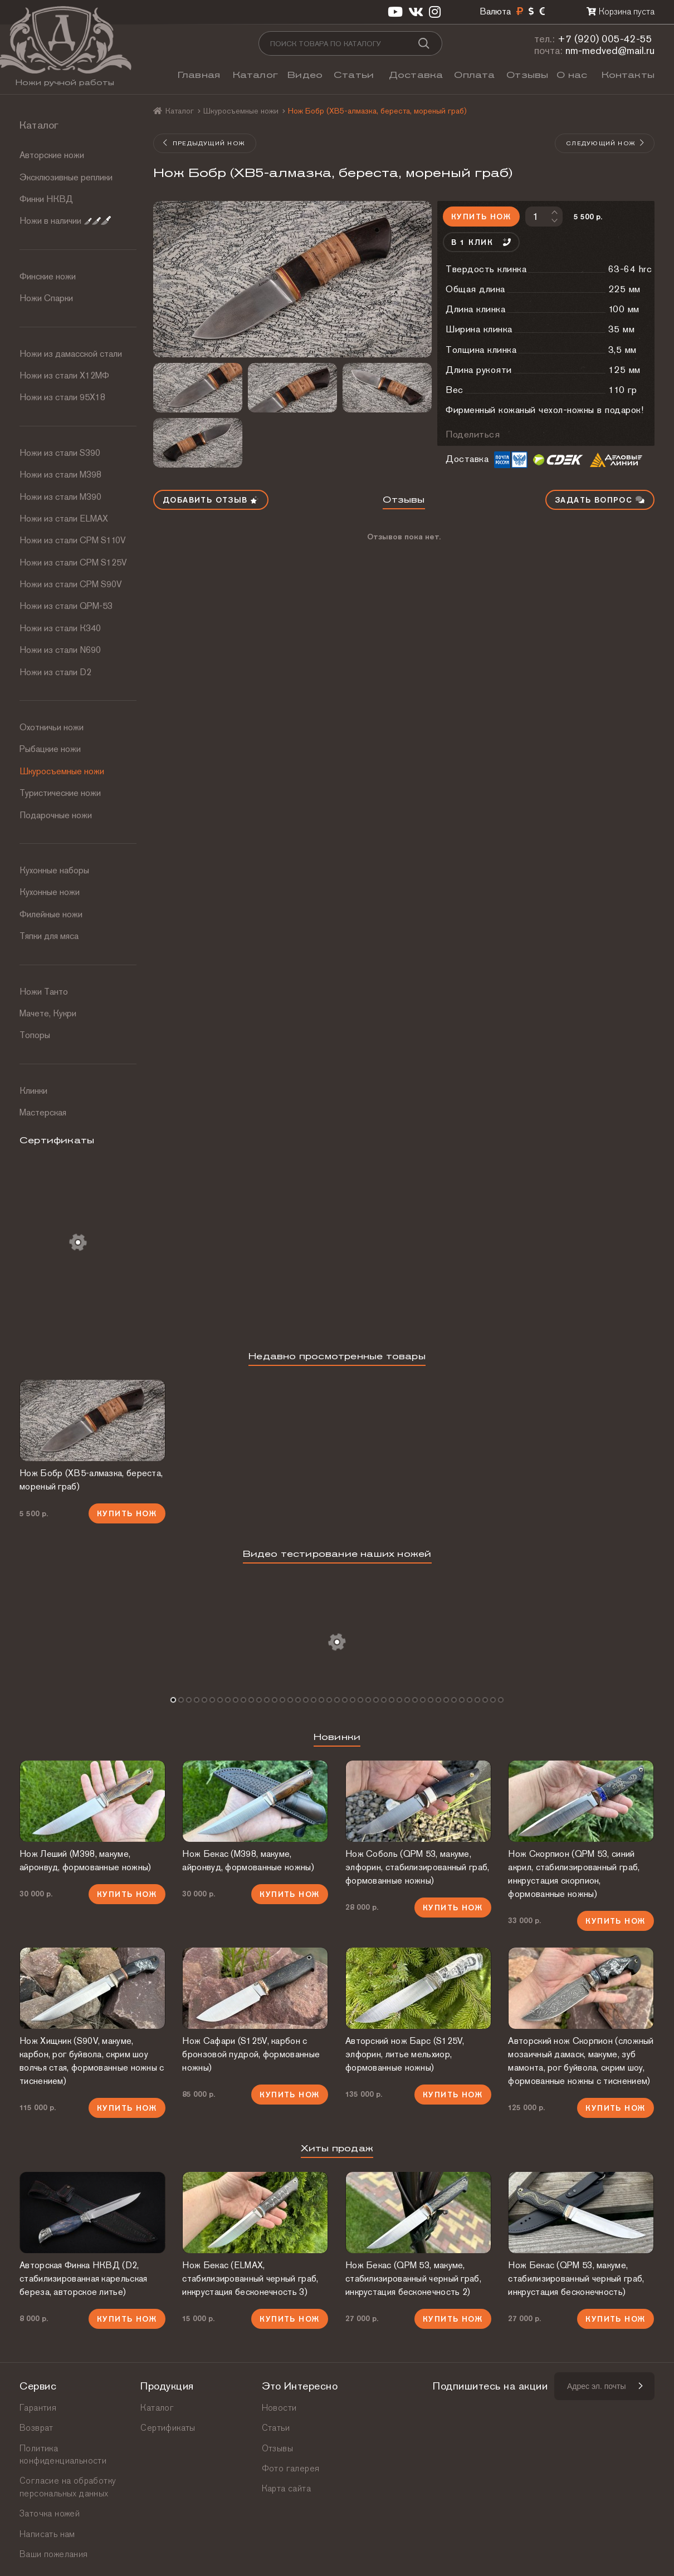  Describe the element at coordinates (527, 75) in the screenshot. I see `Отзывы` at that location.